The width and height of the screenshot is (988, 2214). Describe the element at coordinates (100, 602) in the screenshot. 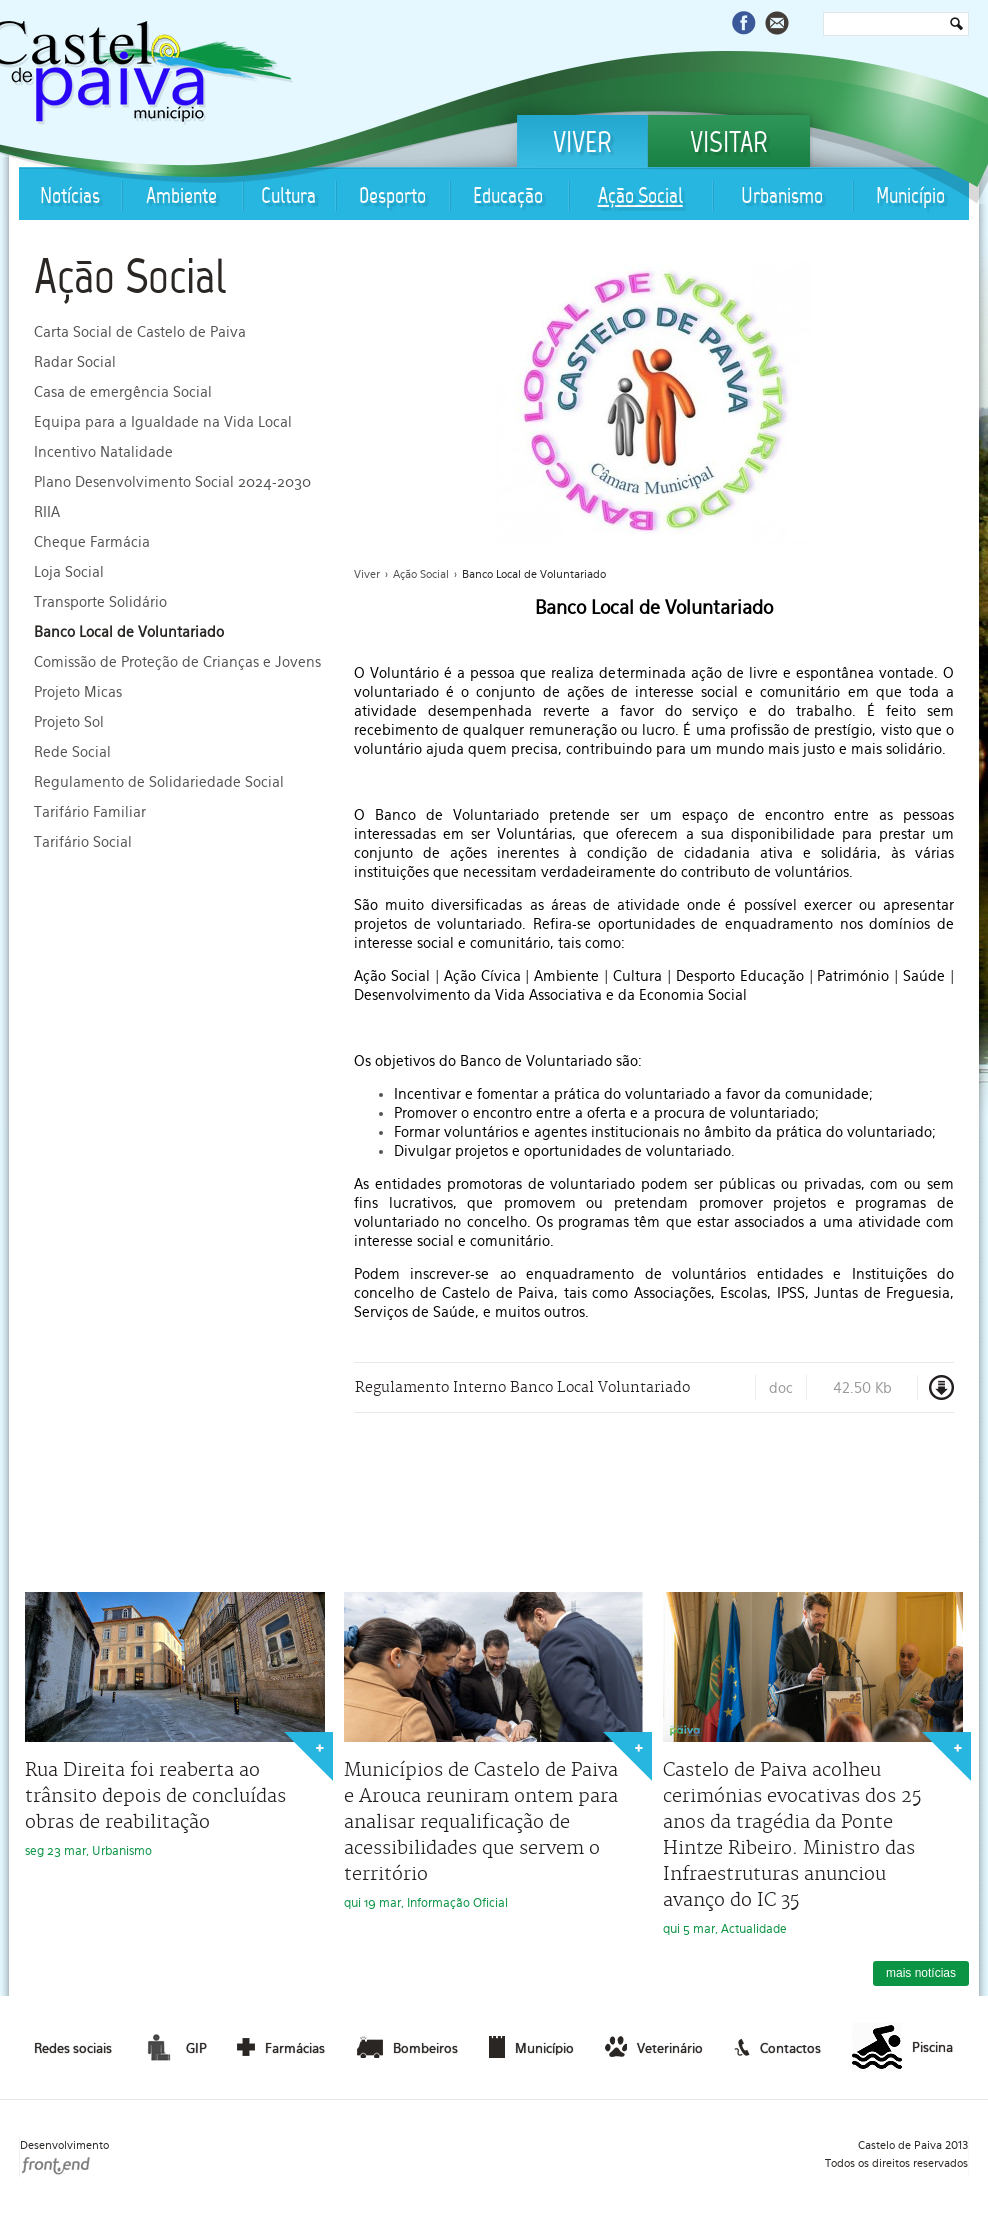

I see `Transporte Solidário` at that location.